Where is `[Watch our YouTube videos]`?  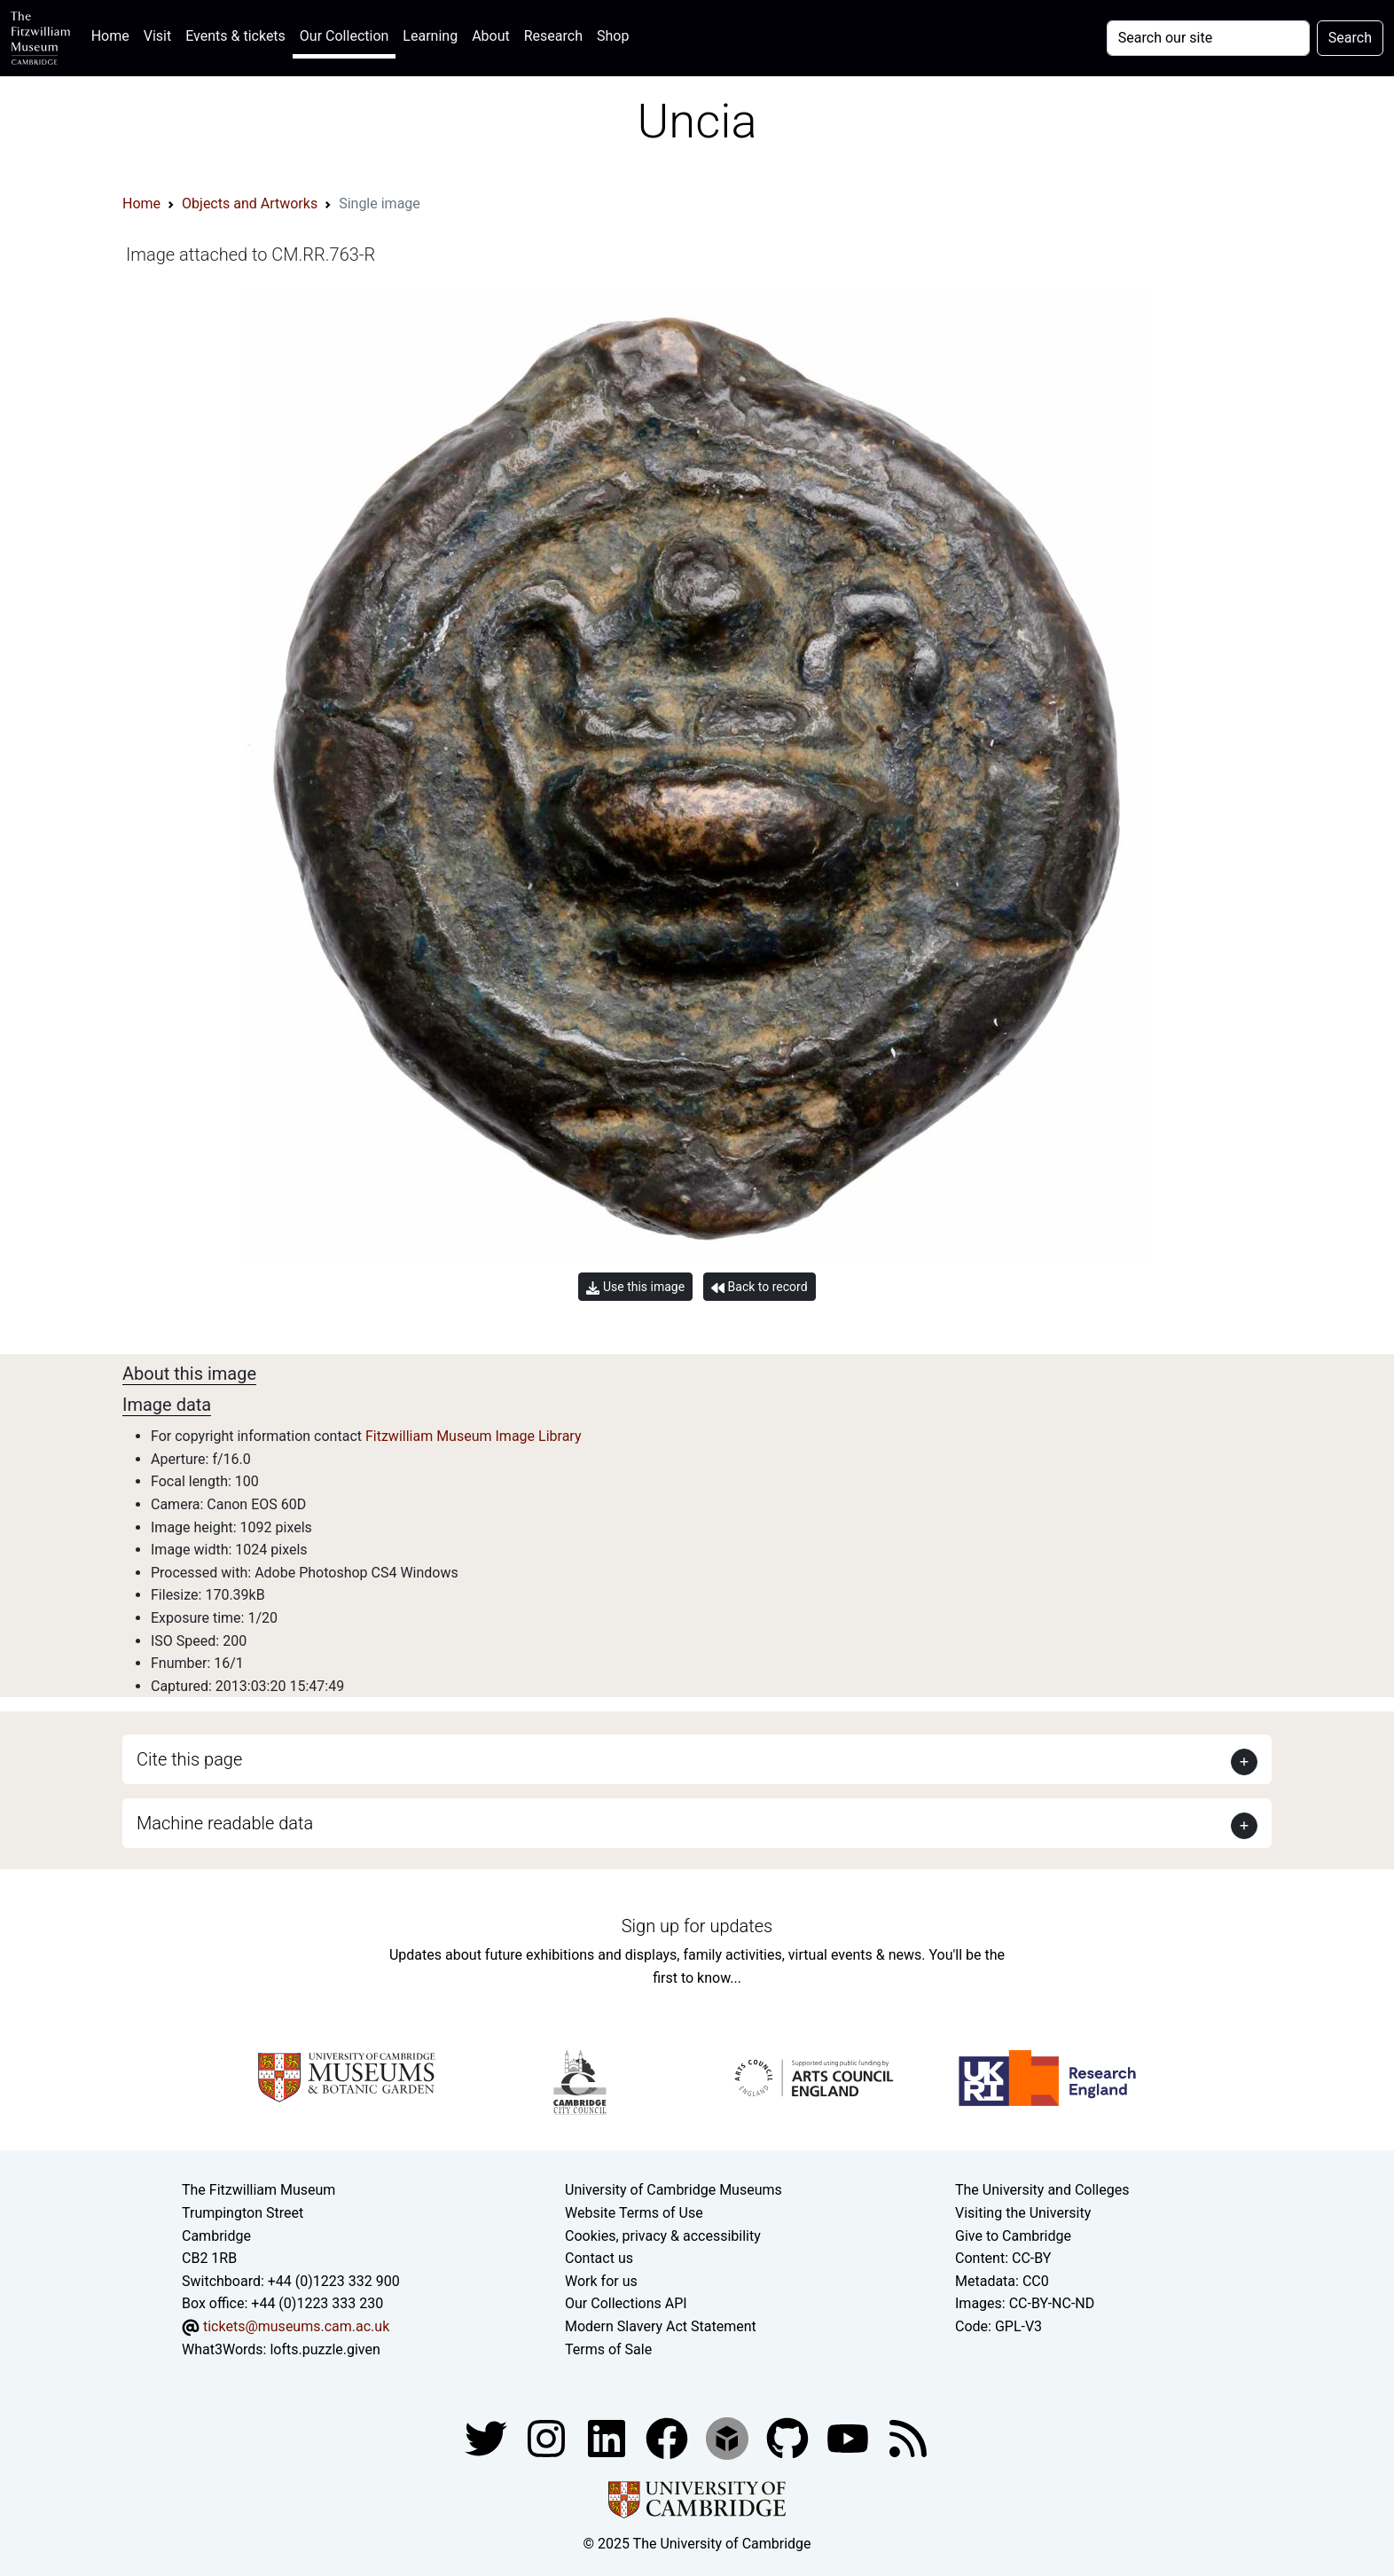
[Watch our YouTube videos] is located at coordinates (849, 2437).